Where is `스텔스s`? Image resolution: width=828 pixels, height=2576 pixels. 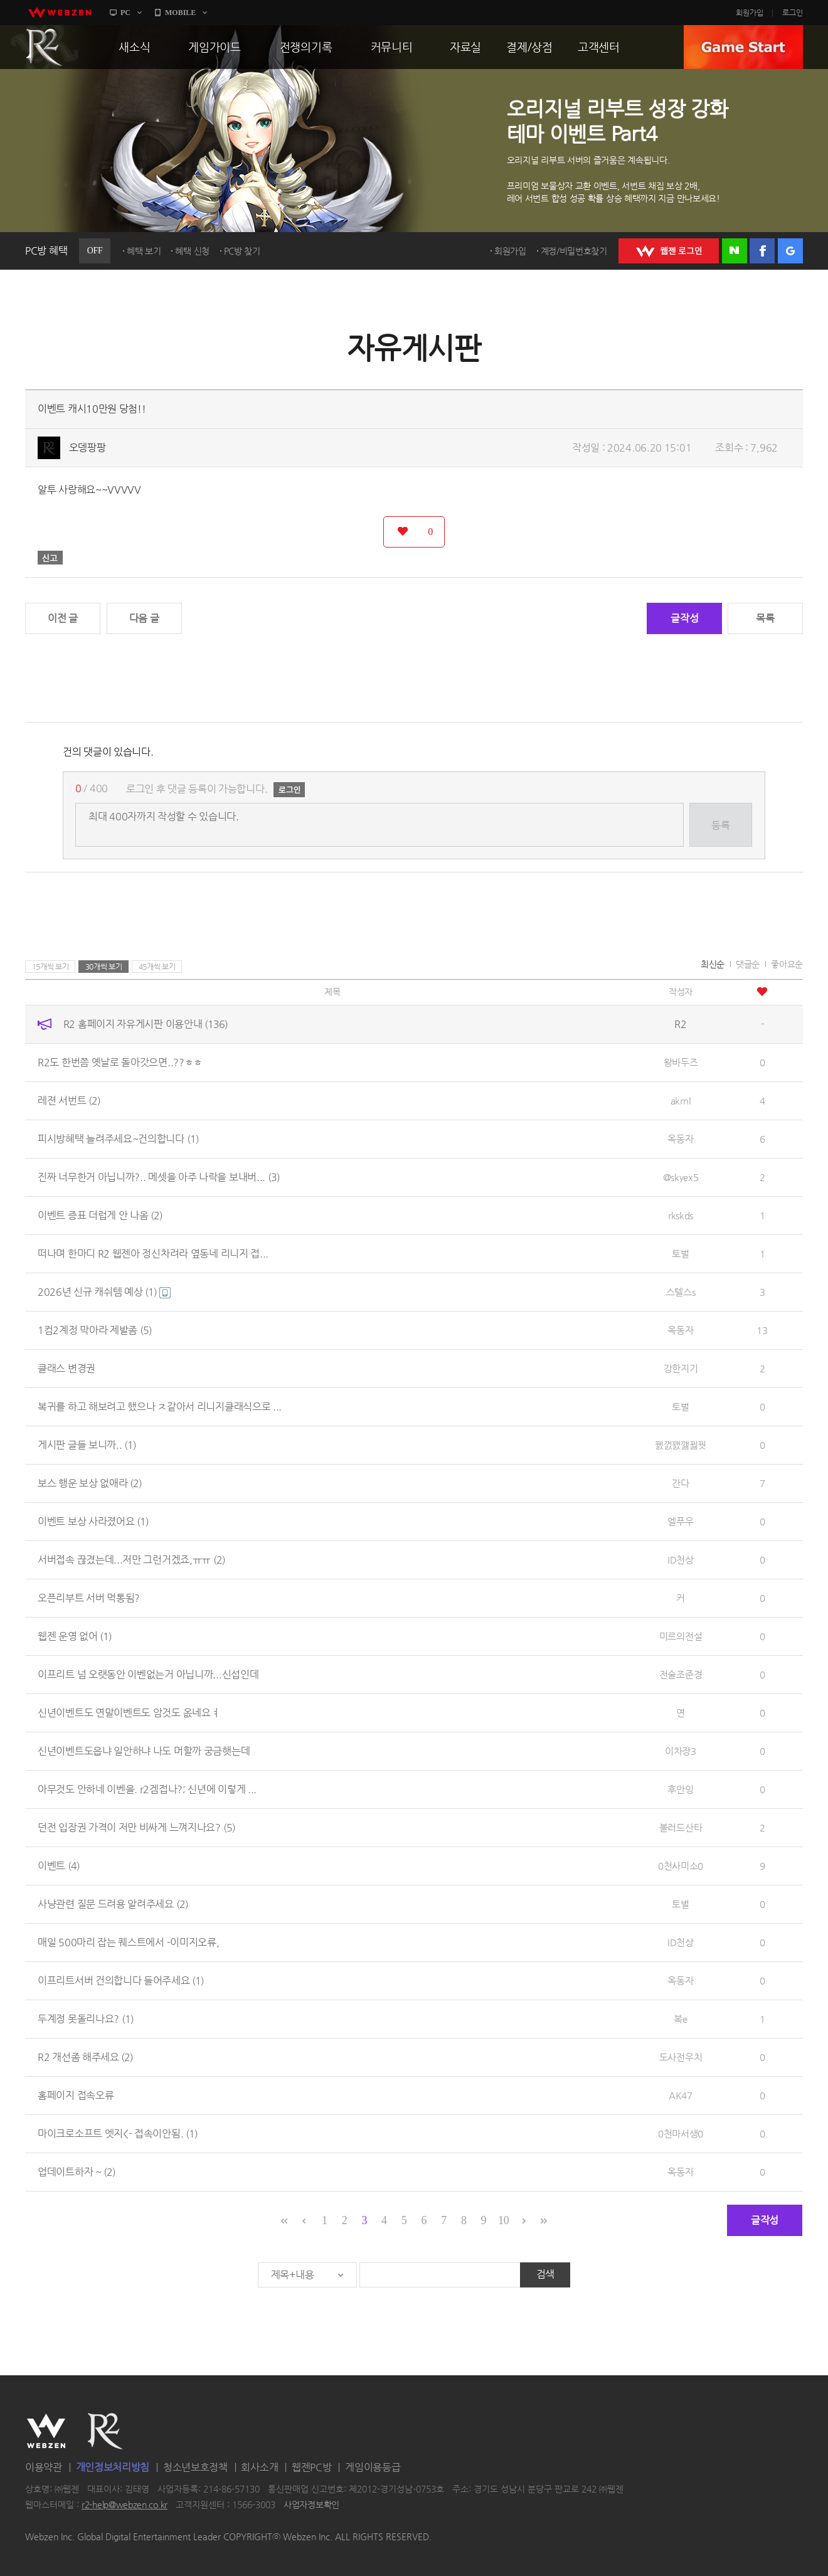 스텔스s is located at coordinates (681, 1291).